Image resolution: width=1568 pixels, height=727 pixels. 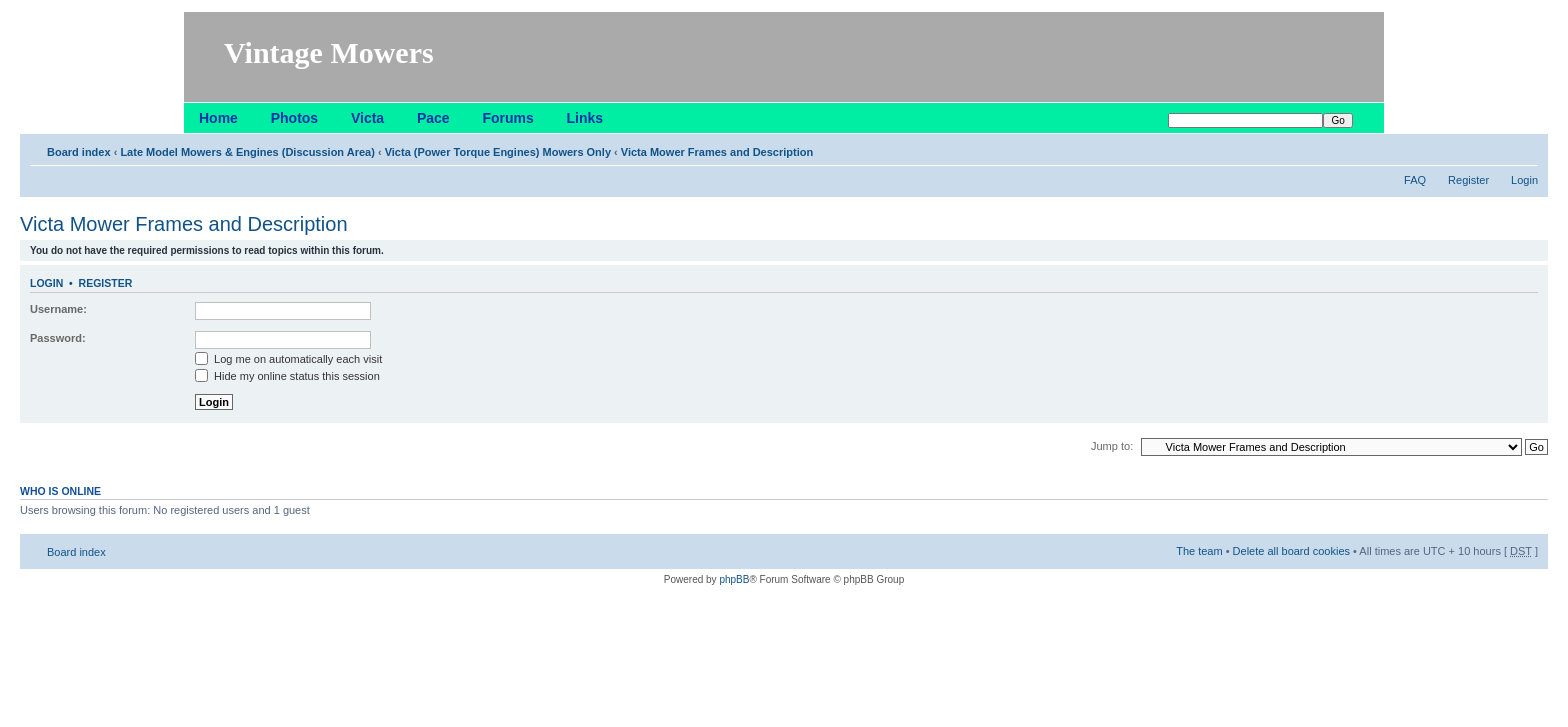 What do you see at coordinates (367, 118) in the screenshot?
I see `Victa` at bounding box center [367, 118].